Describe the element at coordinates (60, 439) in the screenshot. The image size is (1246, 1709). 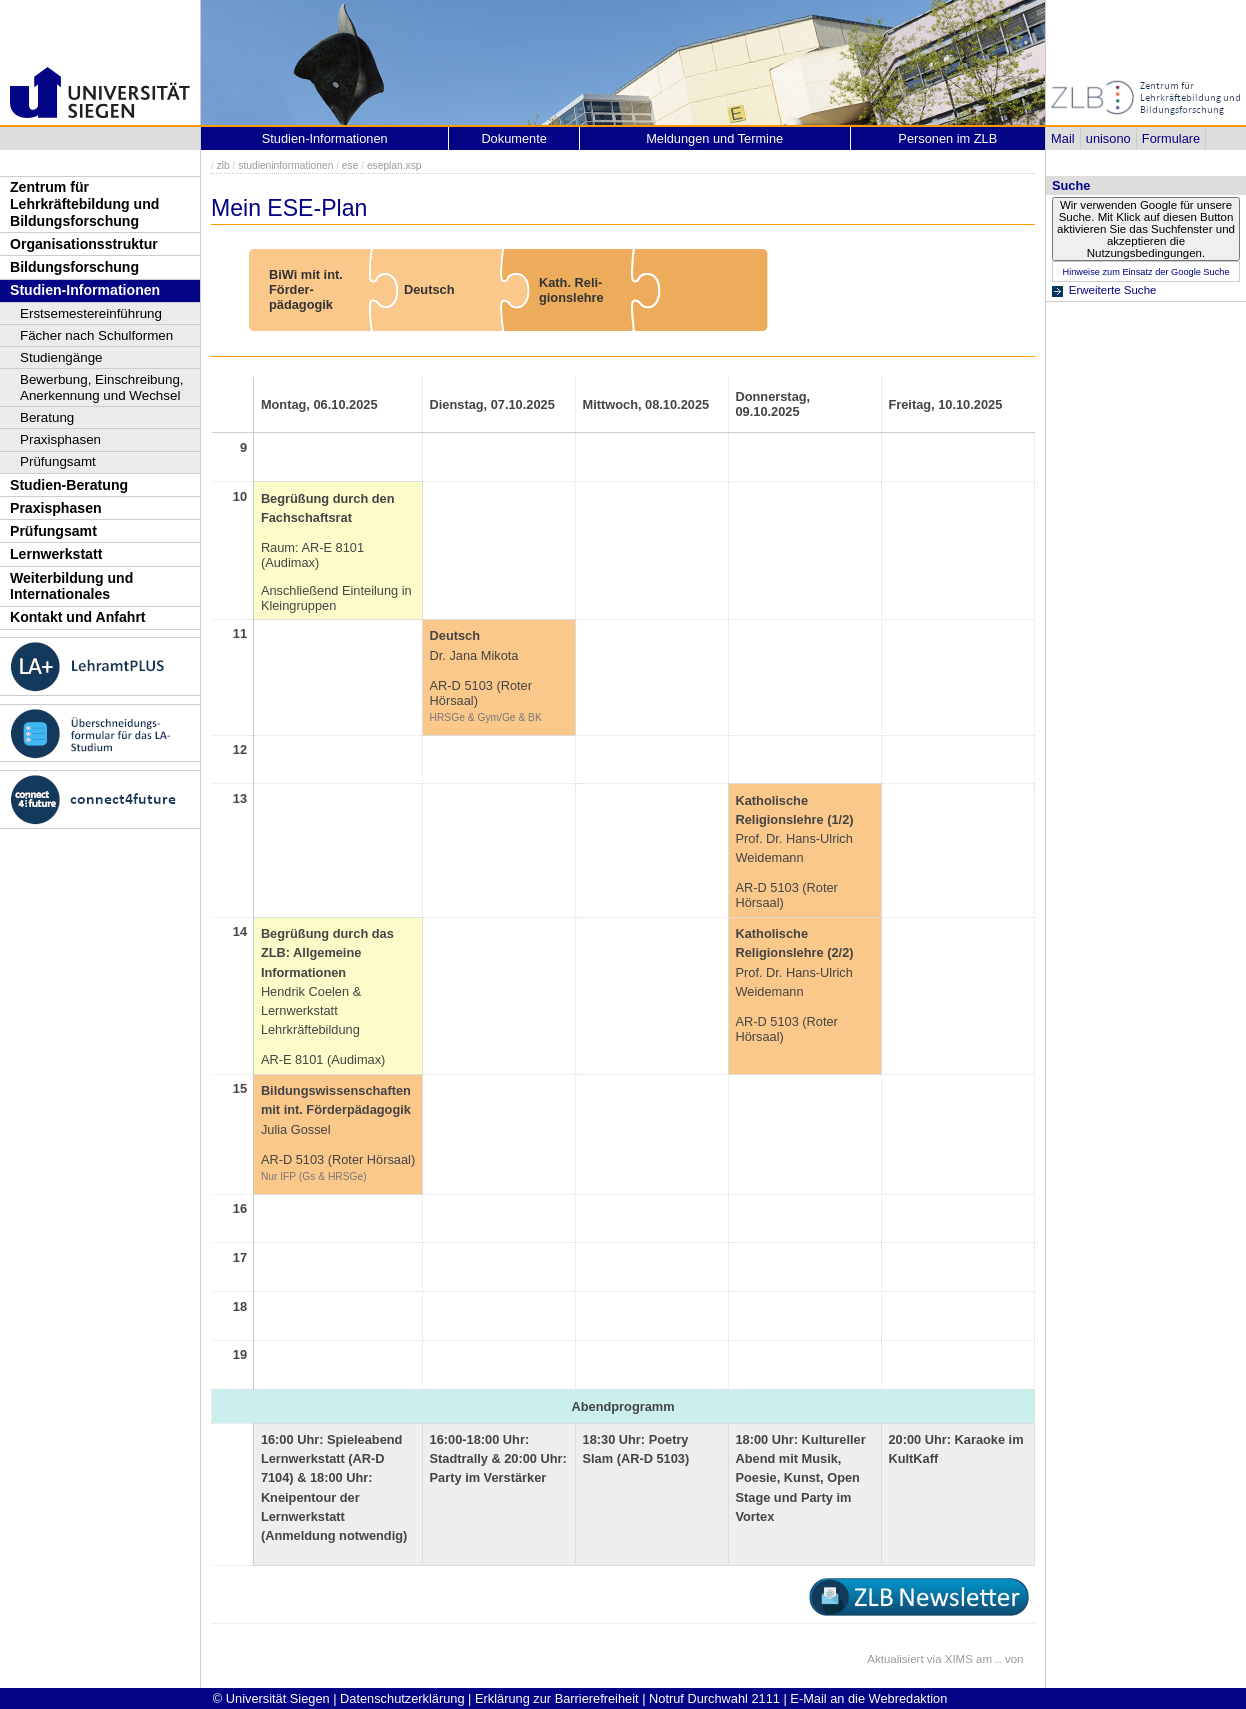
I see `Praxisphasen` at that location.